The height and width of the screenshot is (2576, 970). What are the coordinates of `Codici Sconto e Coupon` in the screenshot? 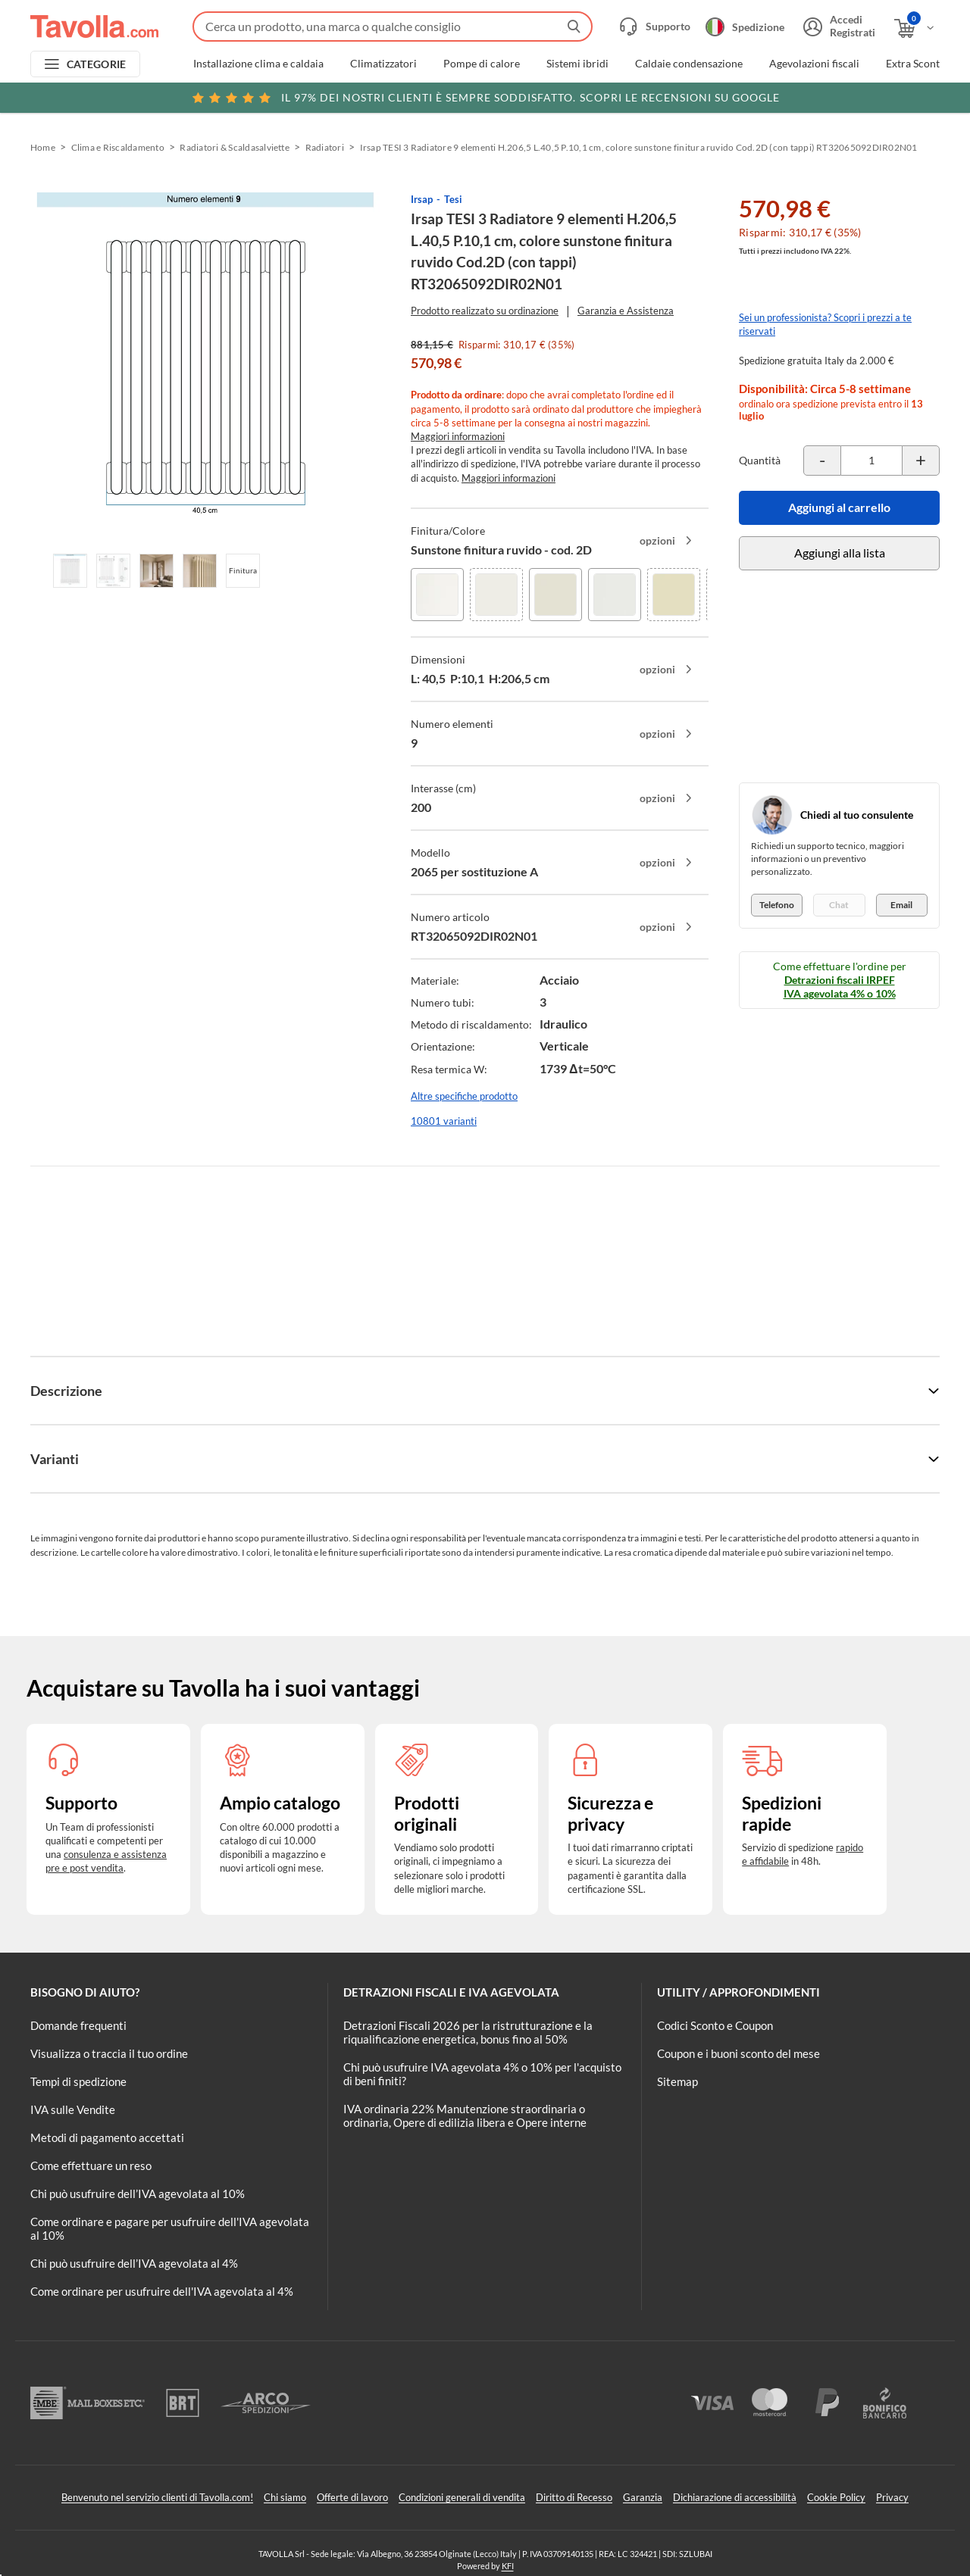 It's located at (715, 2025).